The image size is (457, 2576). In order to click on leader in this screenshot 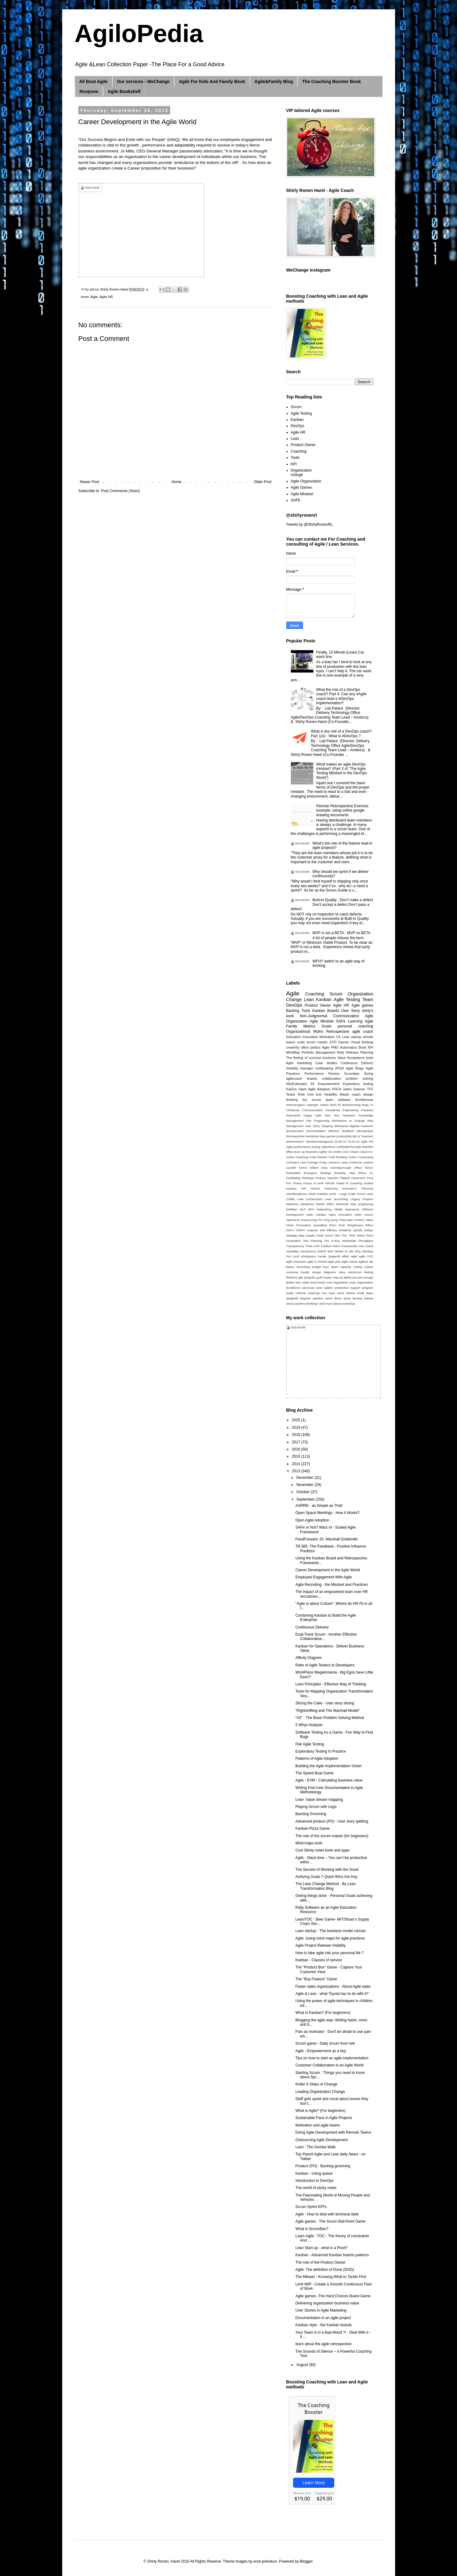, I will do `click(290, 1282)`.